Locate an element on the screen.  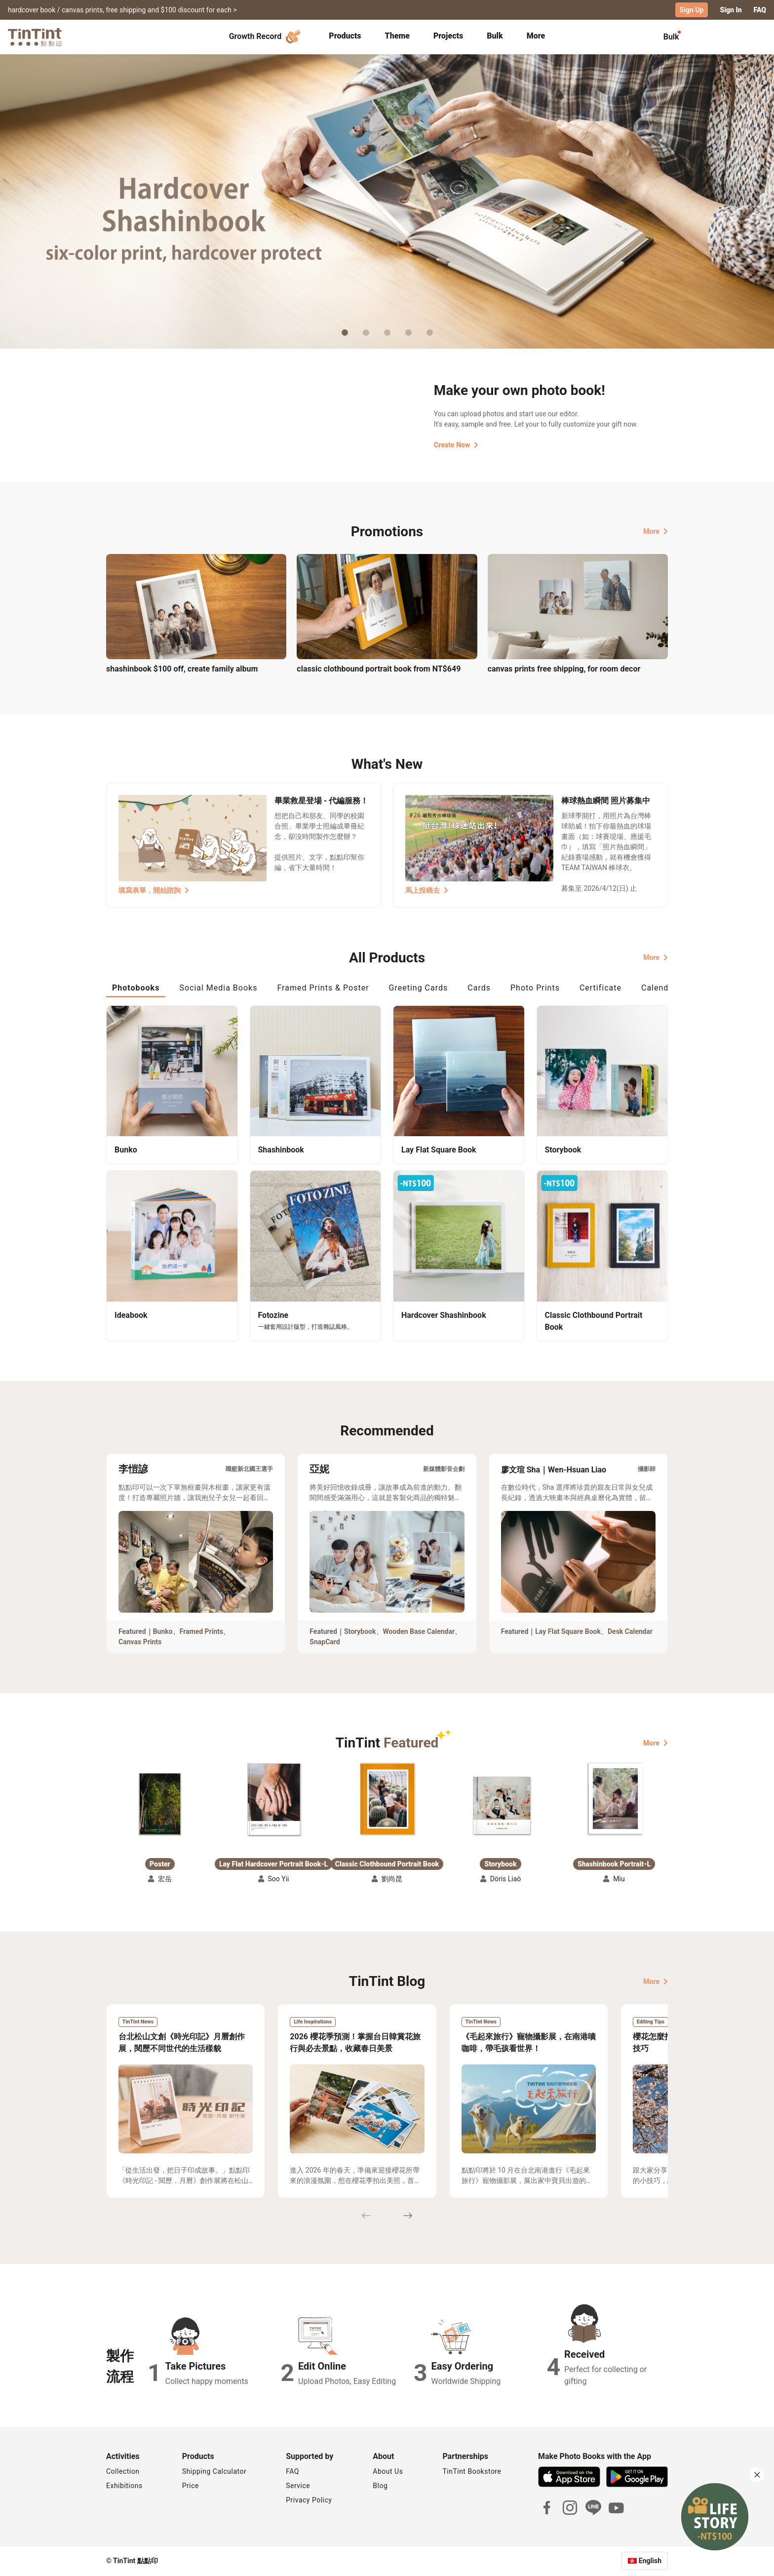
Framed Prints is located at coordinates (202, 1631).